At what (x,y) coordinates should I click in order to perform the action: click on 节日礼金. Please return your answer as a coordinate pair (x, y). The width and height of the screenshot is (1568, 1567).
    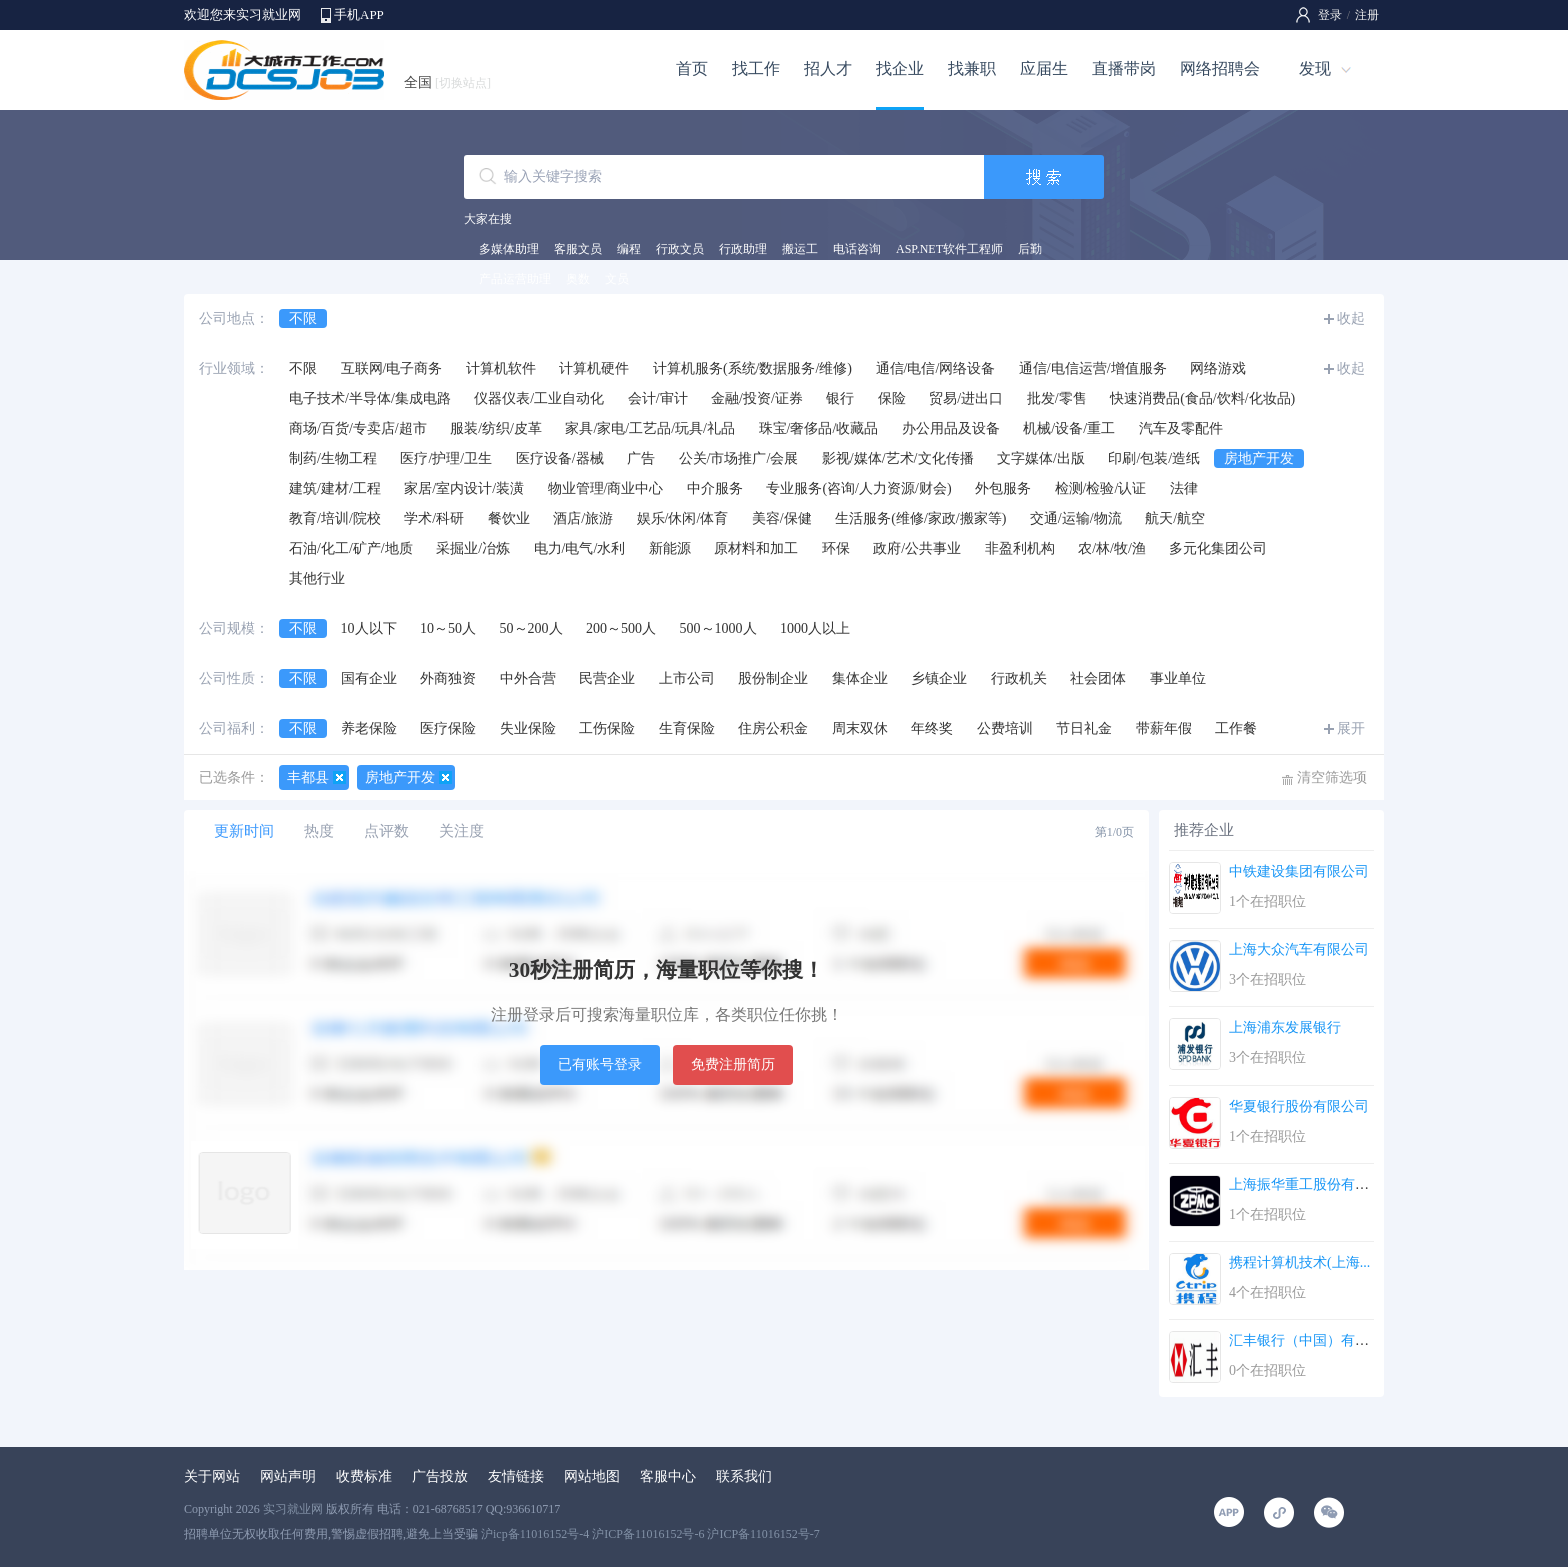
    Looking at the image, I should click on (1084, 728).